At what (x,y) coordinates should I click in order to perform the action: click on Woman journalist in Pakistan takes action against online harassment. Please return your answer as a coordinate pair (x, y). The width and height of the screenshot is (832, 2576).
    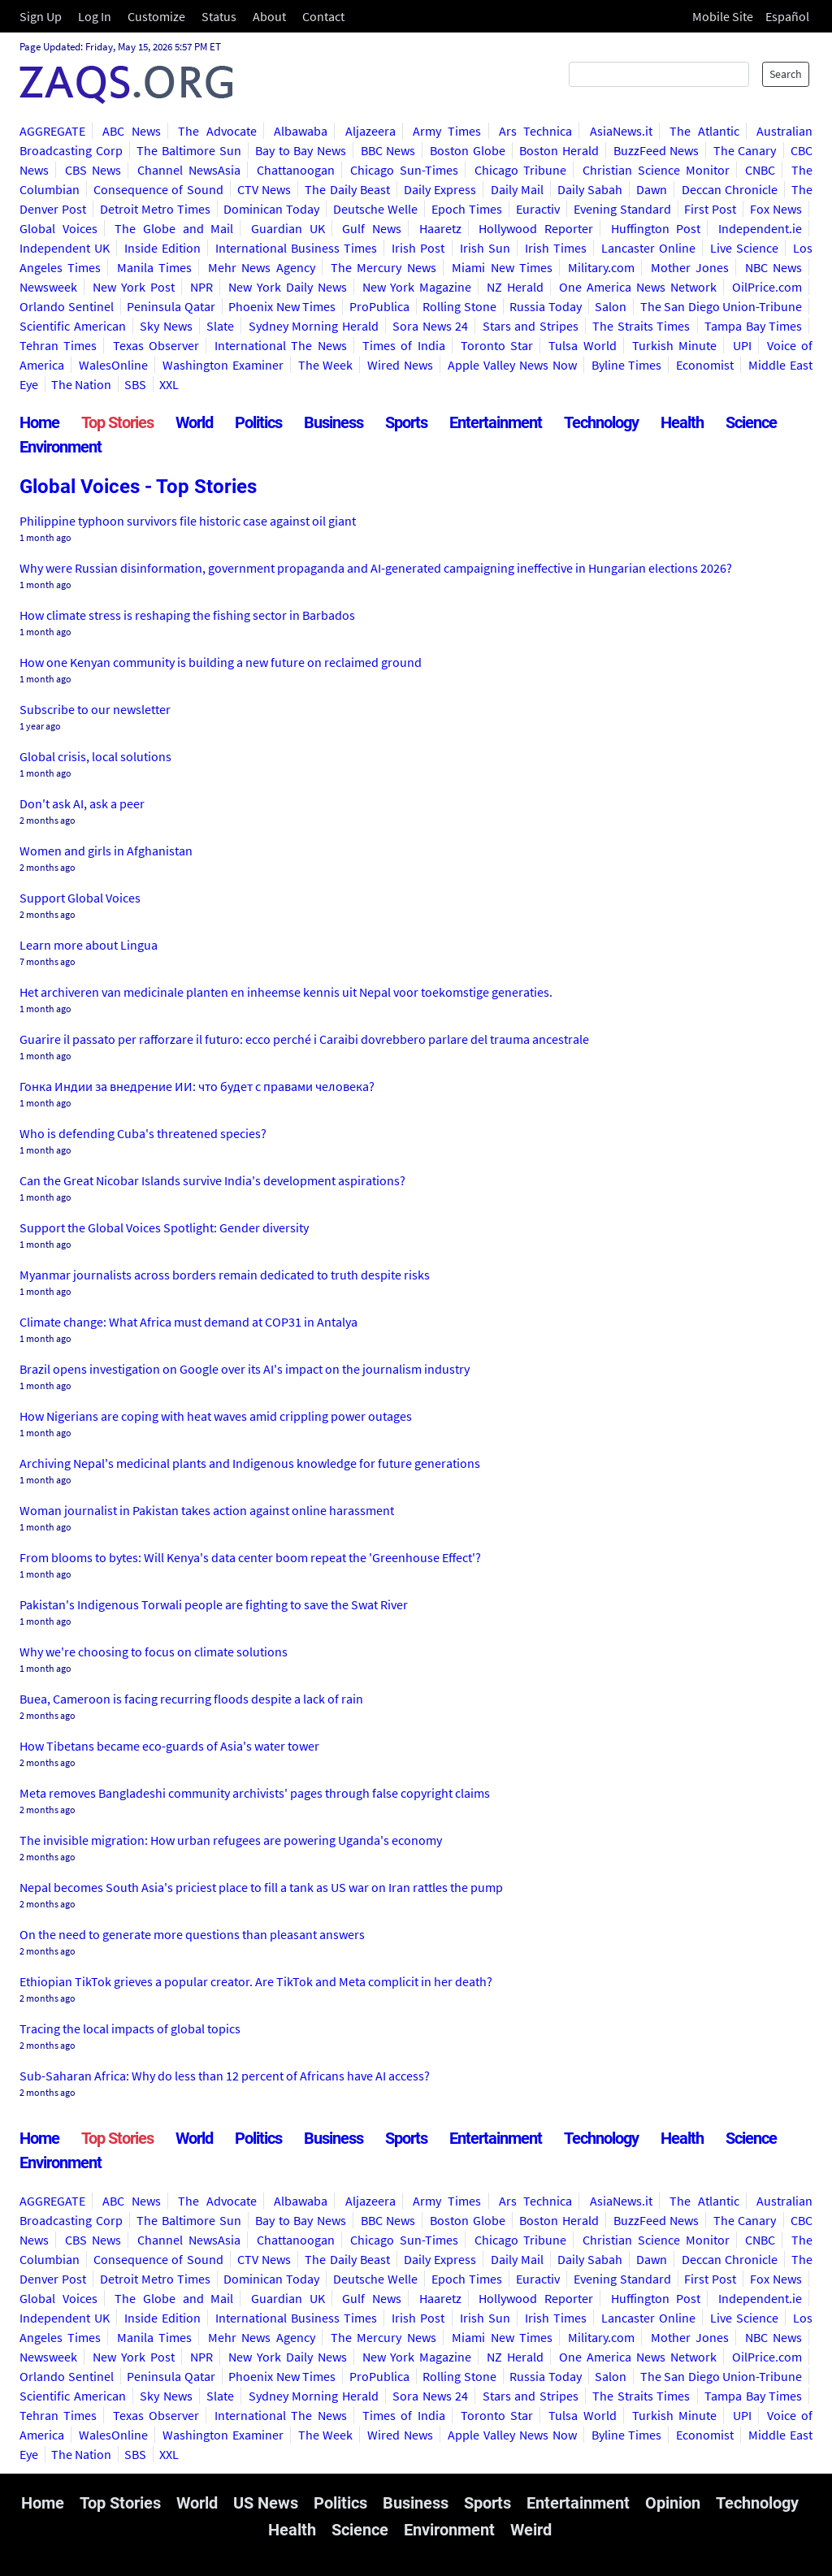
    Looking at the image, I should click on (207, 1510).